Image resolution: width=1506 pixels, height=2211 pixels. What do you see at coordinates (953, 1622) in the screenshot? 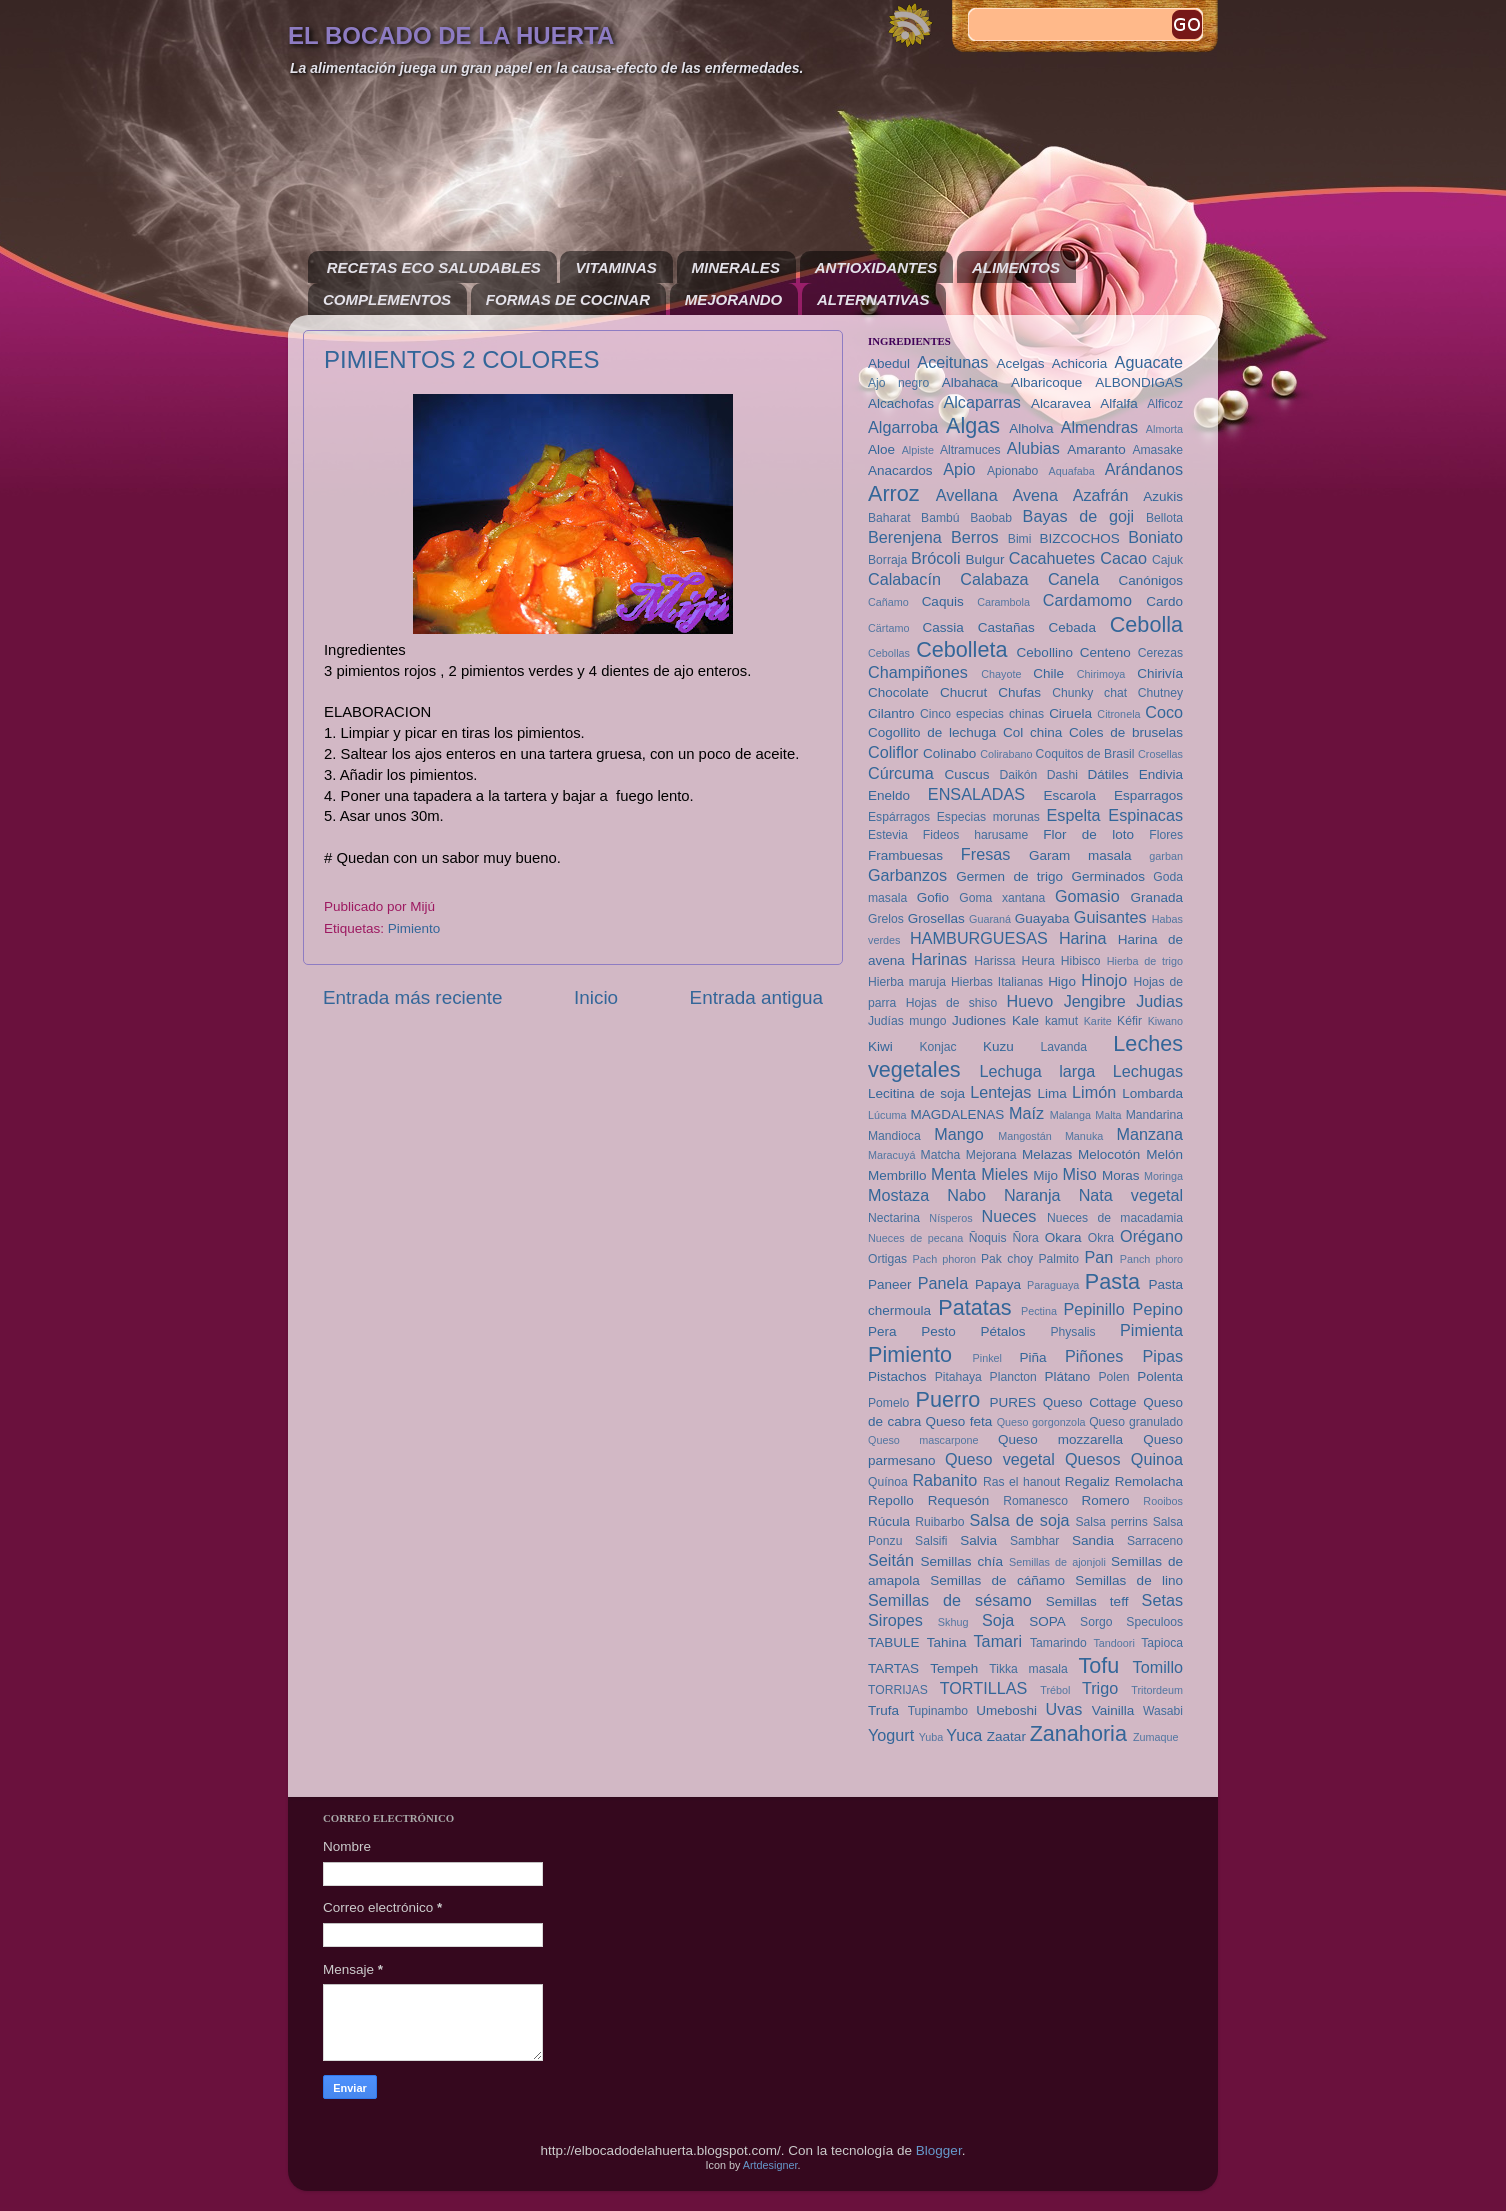
I see `Skhug` at bounding box center [953, 1622].